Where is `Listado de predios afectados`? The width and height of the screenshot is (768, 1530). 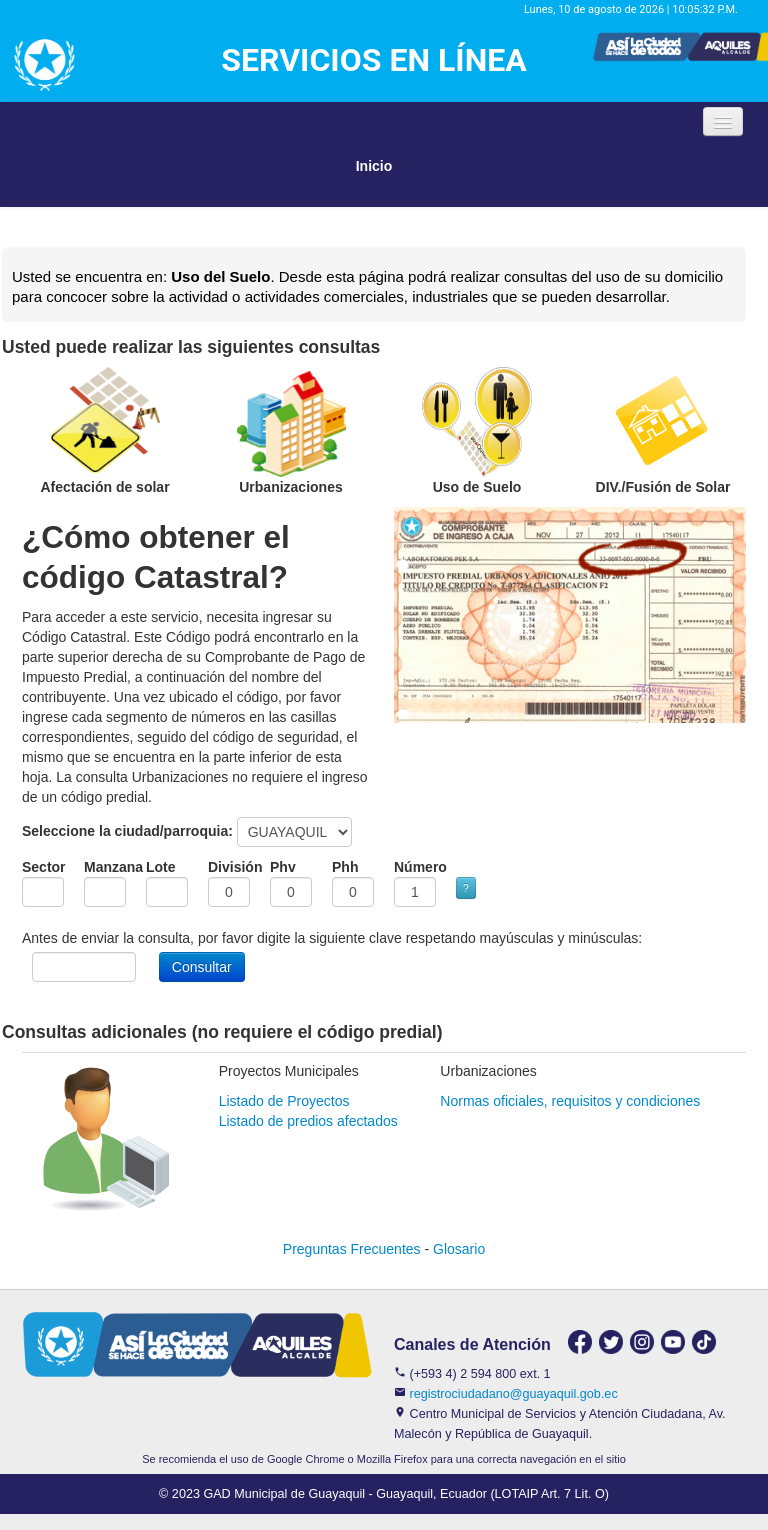
Listado de predios afectados is located at coordinates (308, 1121).